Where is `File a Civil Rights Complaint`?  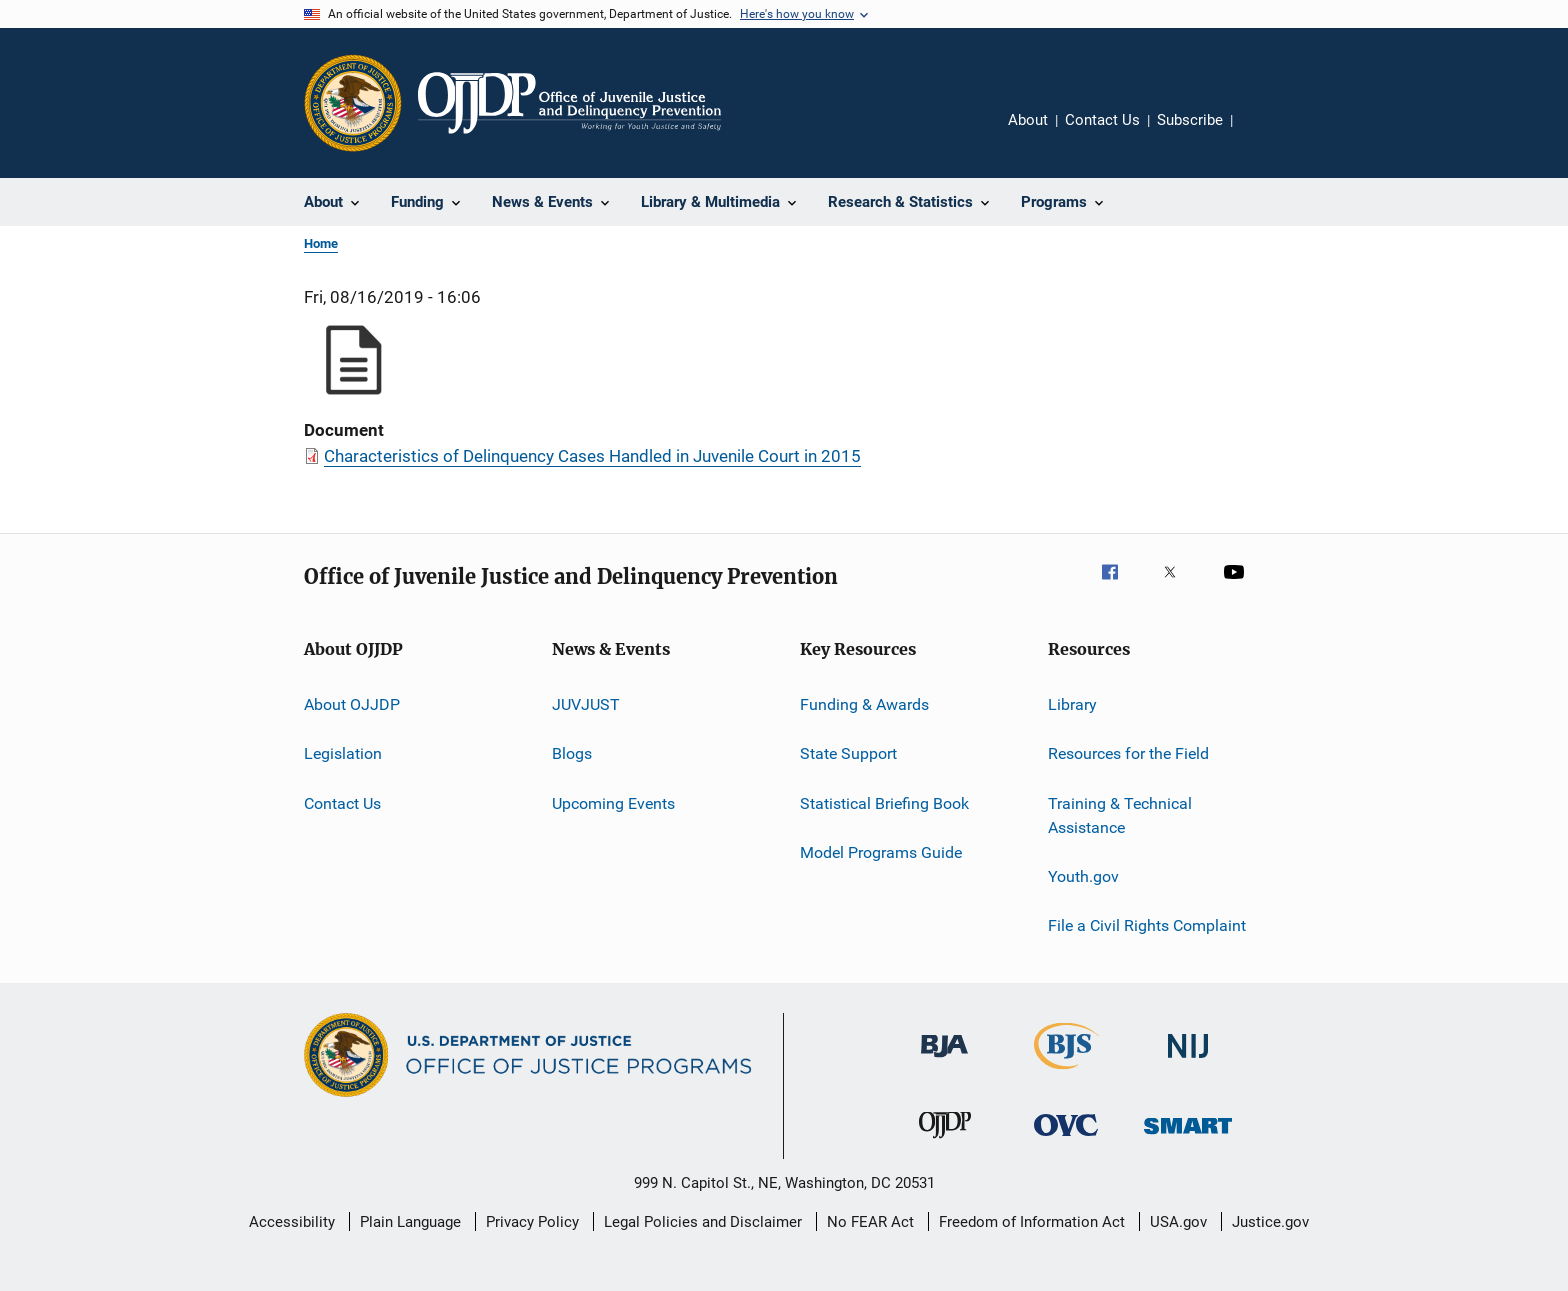
File a Civil Rights Complaint is located at coordinates (1147, 925).